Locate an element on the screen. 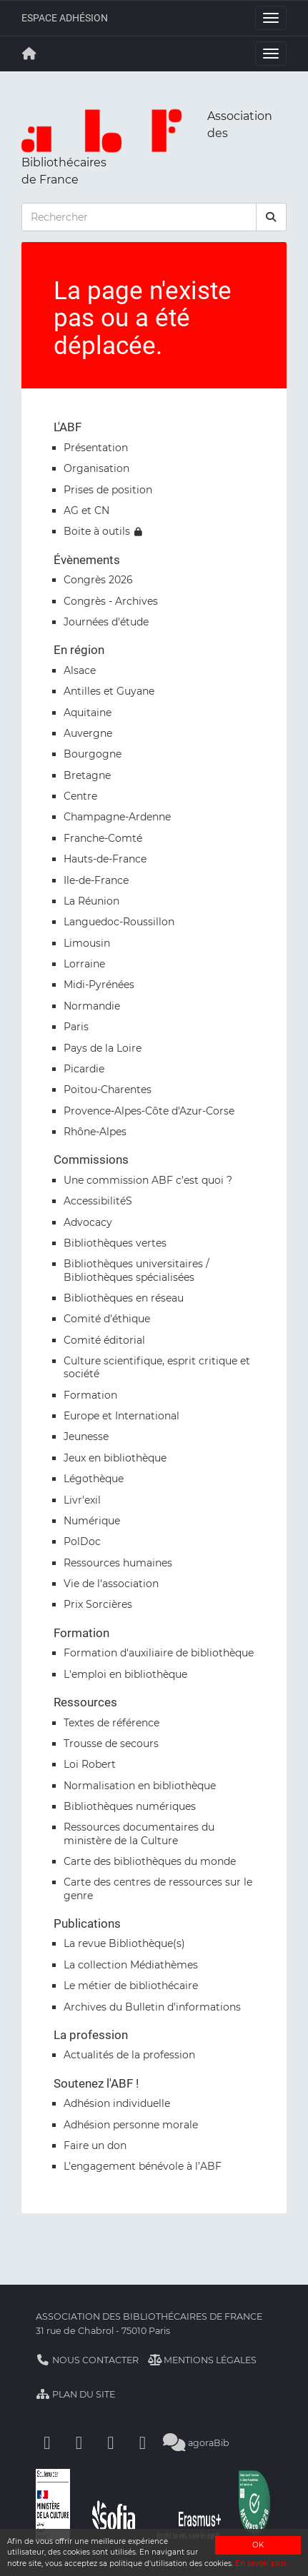  En savoir plus is located at coordinates (261, 2563).